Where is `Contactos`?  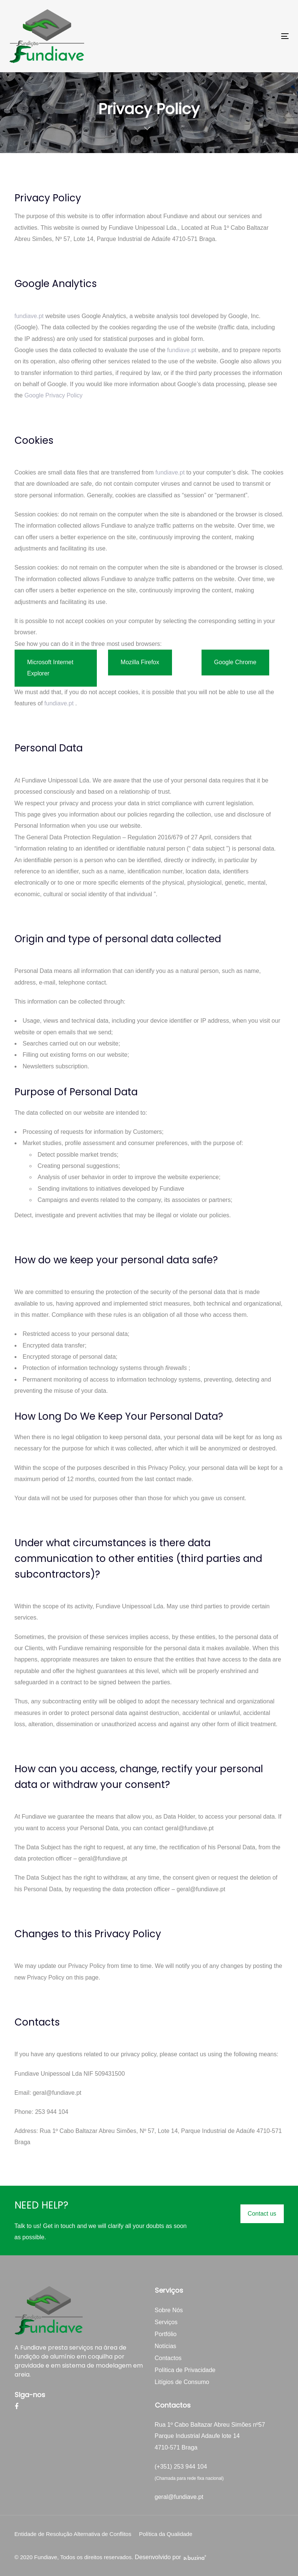
Contactos is located at coordinates (168, 2358).